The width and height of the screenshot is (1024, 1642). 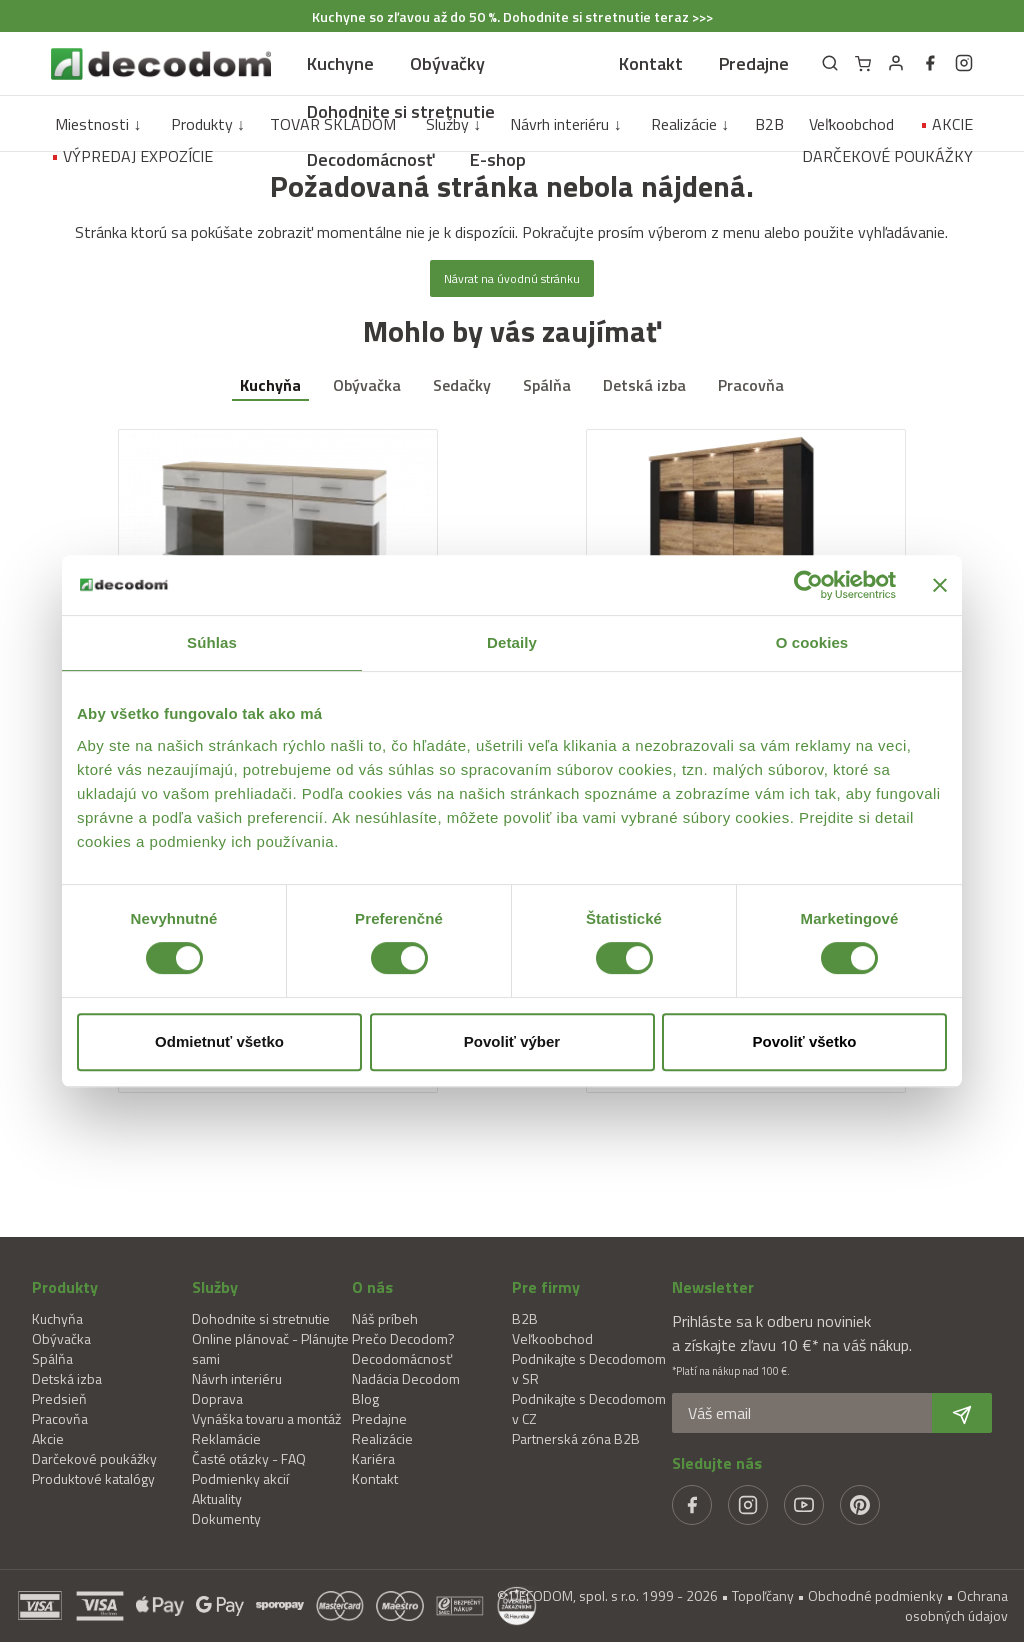 What do you see at coordinates (589, 1368) in the screenshot?
I see `Podnikajte s Decodomom v SR` at bounding box center [589, 1368].